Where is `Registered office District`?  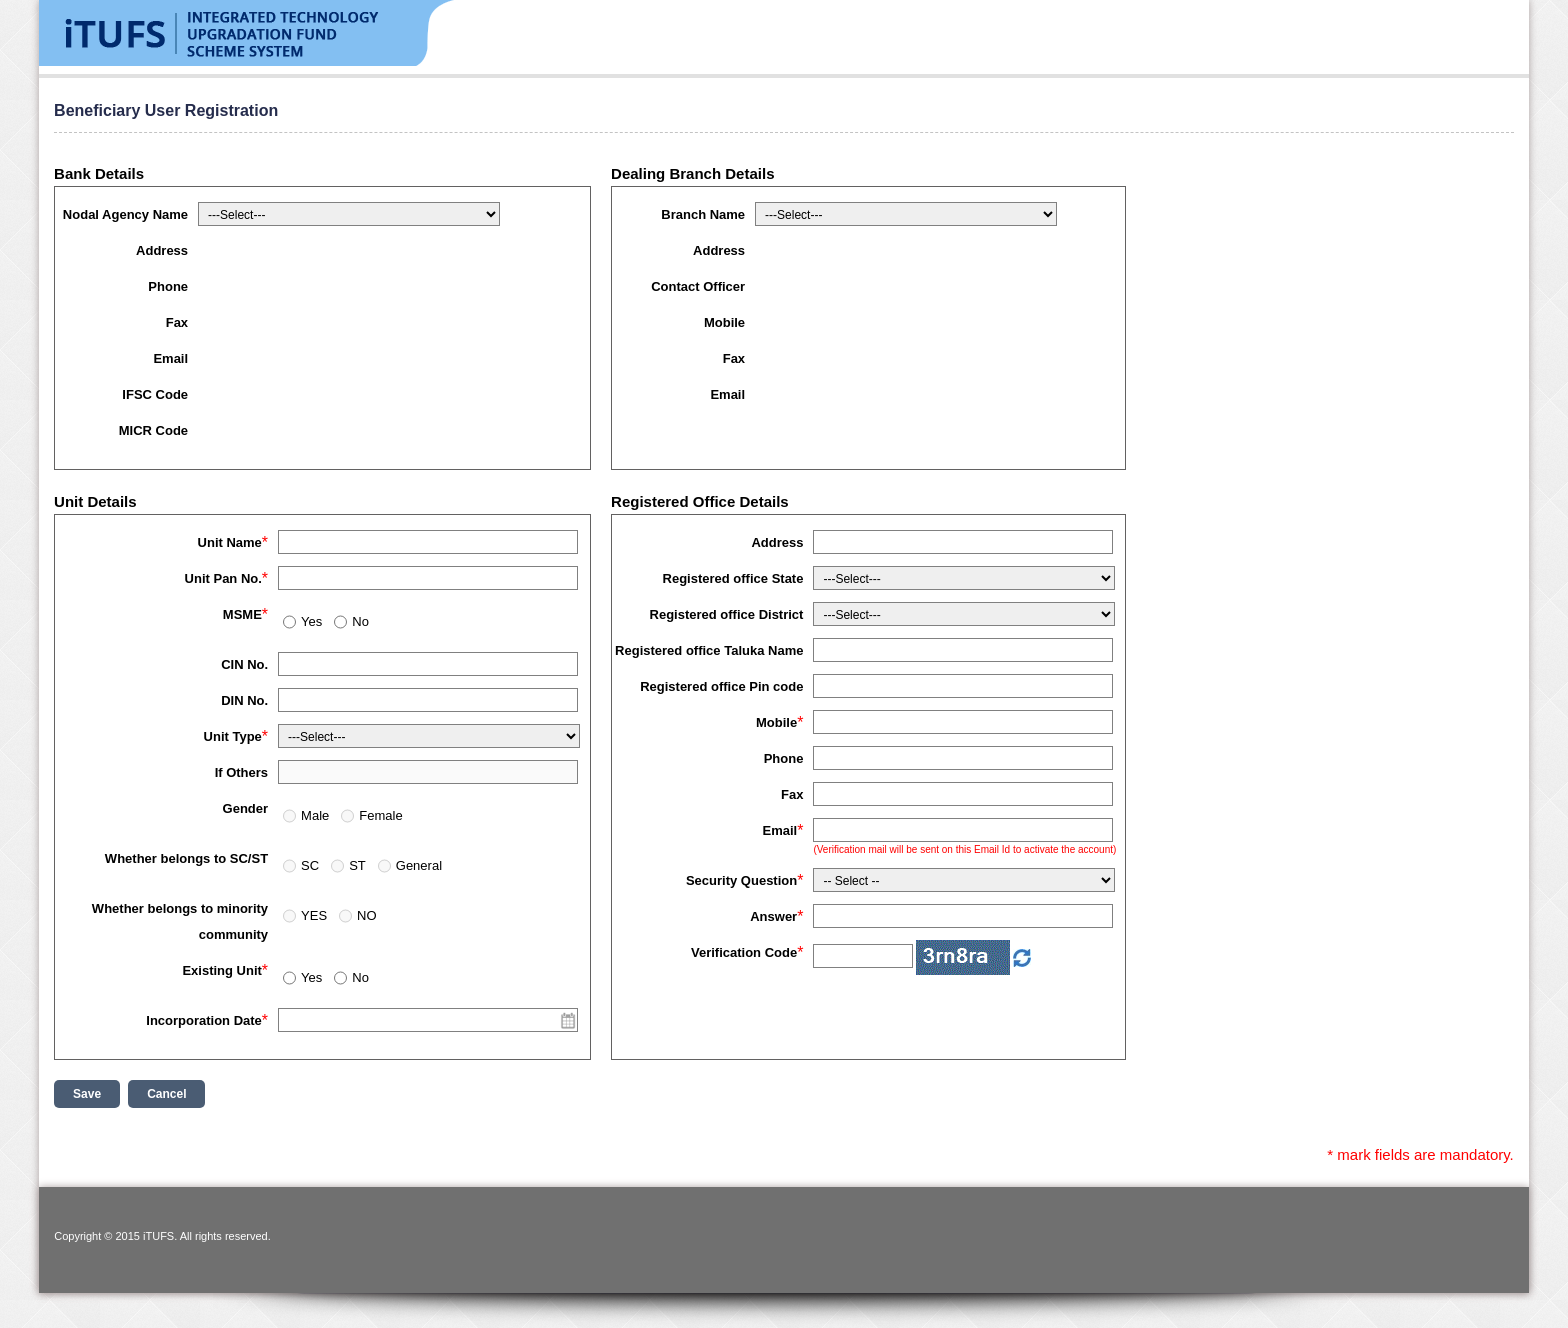
Registered office District is located at coordinates (727, 614).